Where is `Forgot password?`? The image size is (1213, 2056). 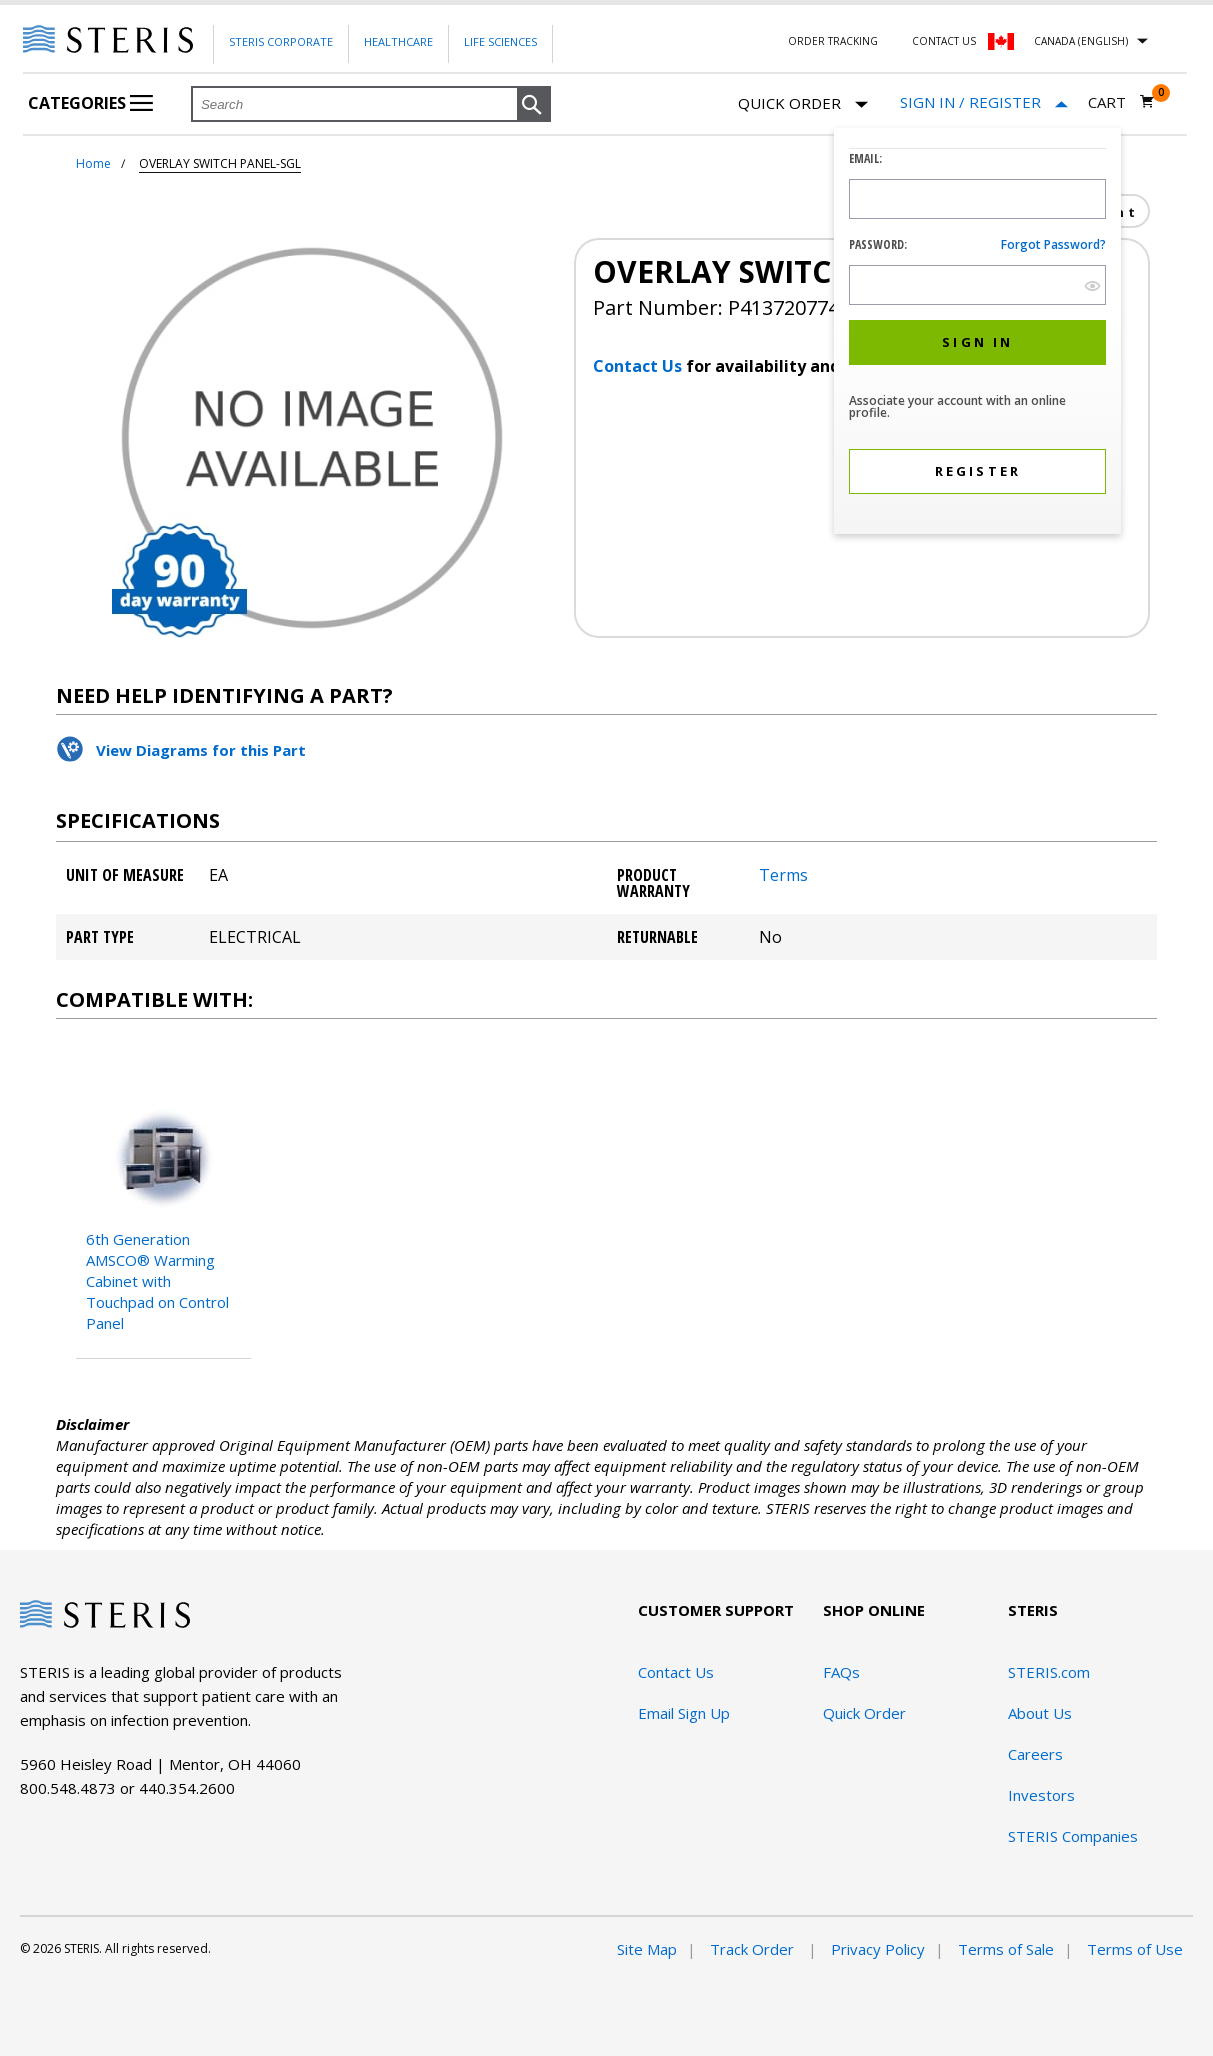 Forgot password? is located at coordinates (1053, 244).